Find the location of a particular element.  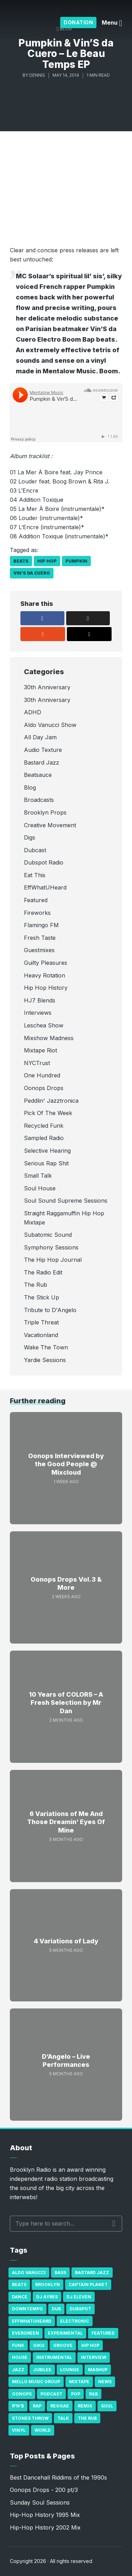

Oonops Interviewed by the Good People @ Mixcloud is located at coordinates (66, 1464).